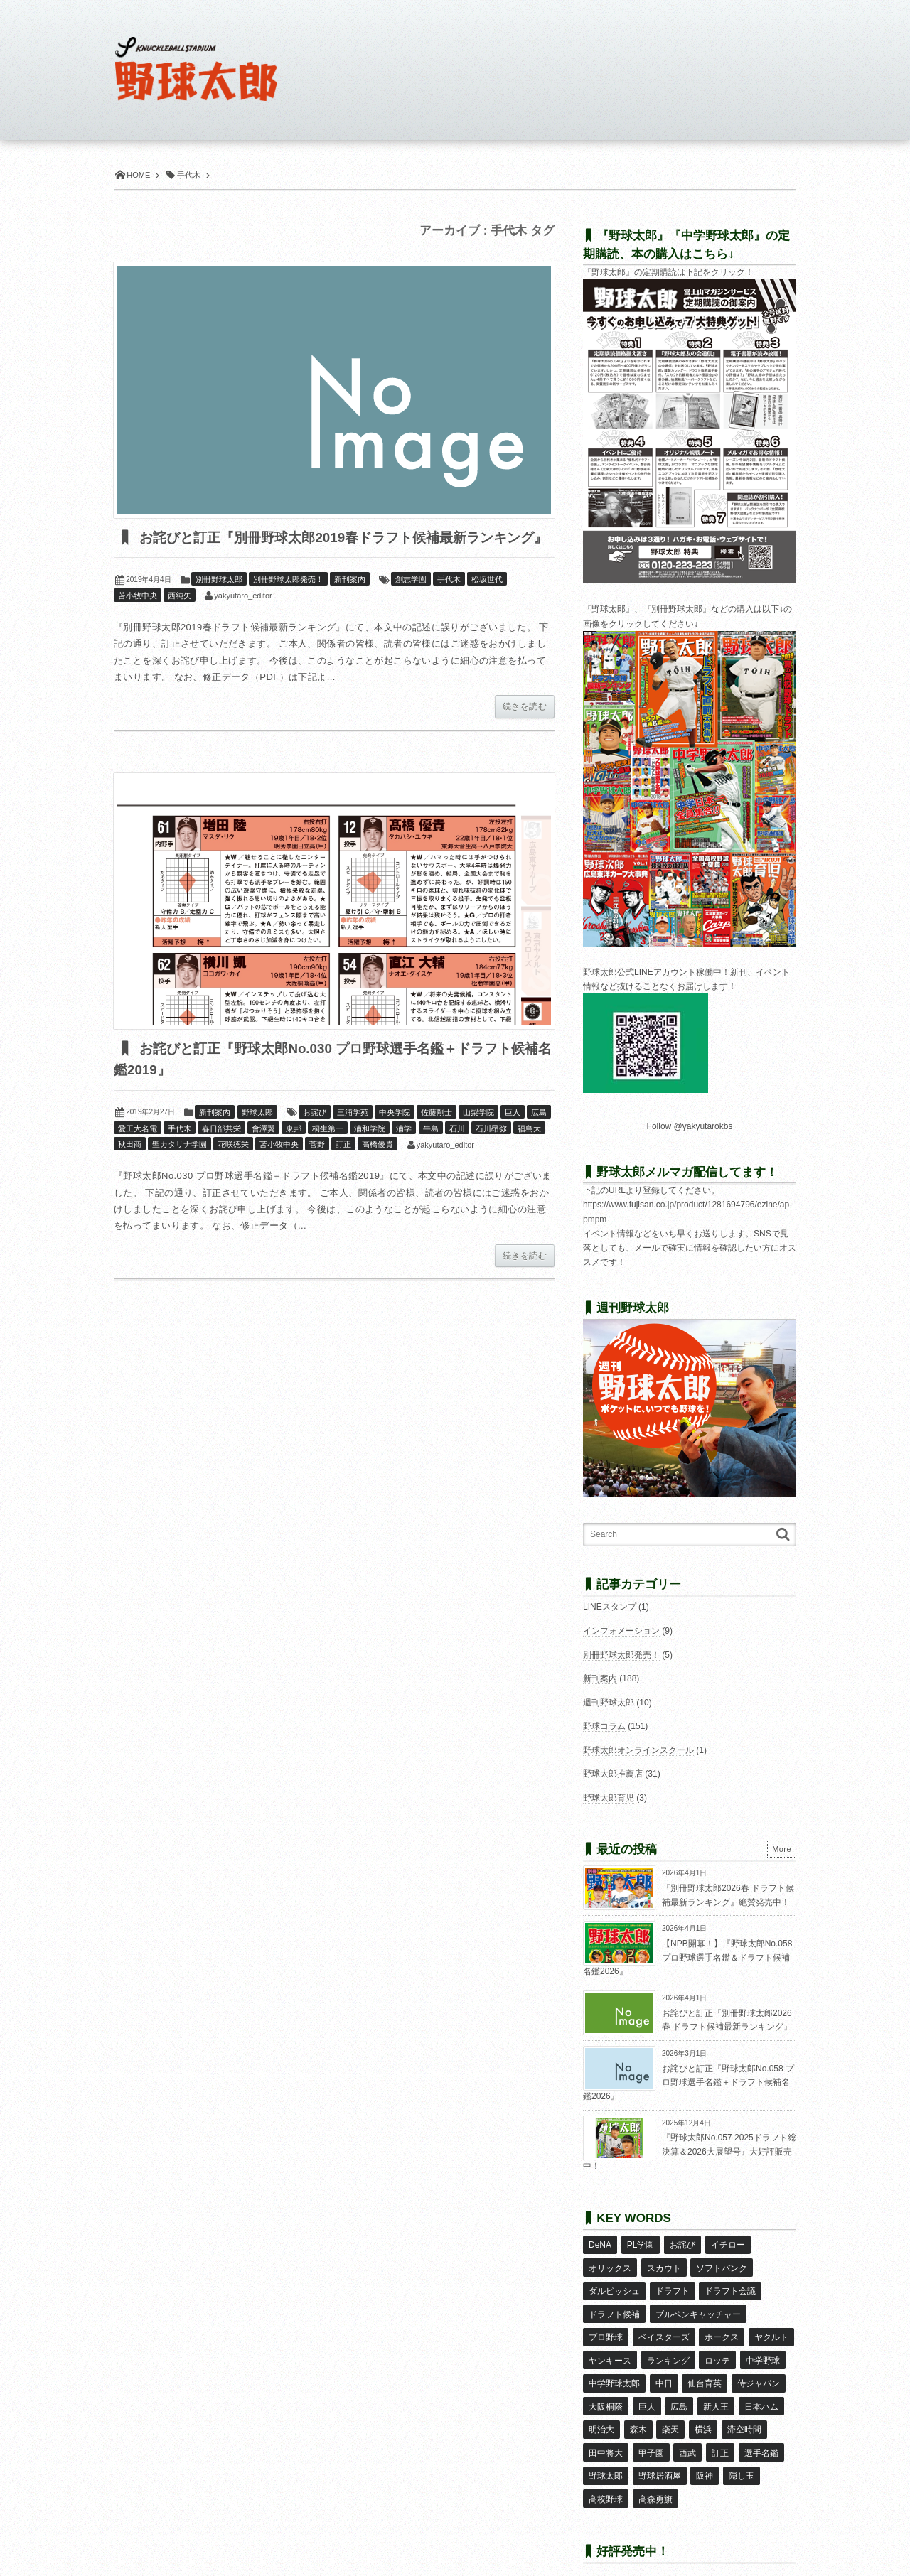 The height and width of the screenshot is (2576, 910). I want to click on 野球コラム, so click(604, 1726).